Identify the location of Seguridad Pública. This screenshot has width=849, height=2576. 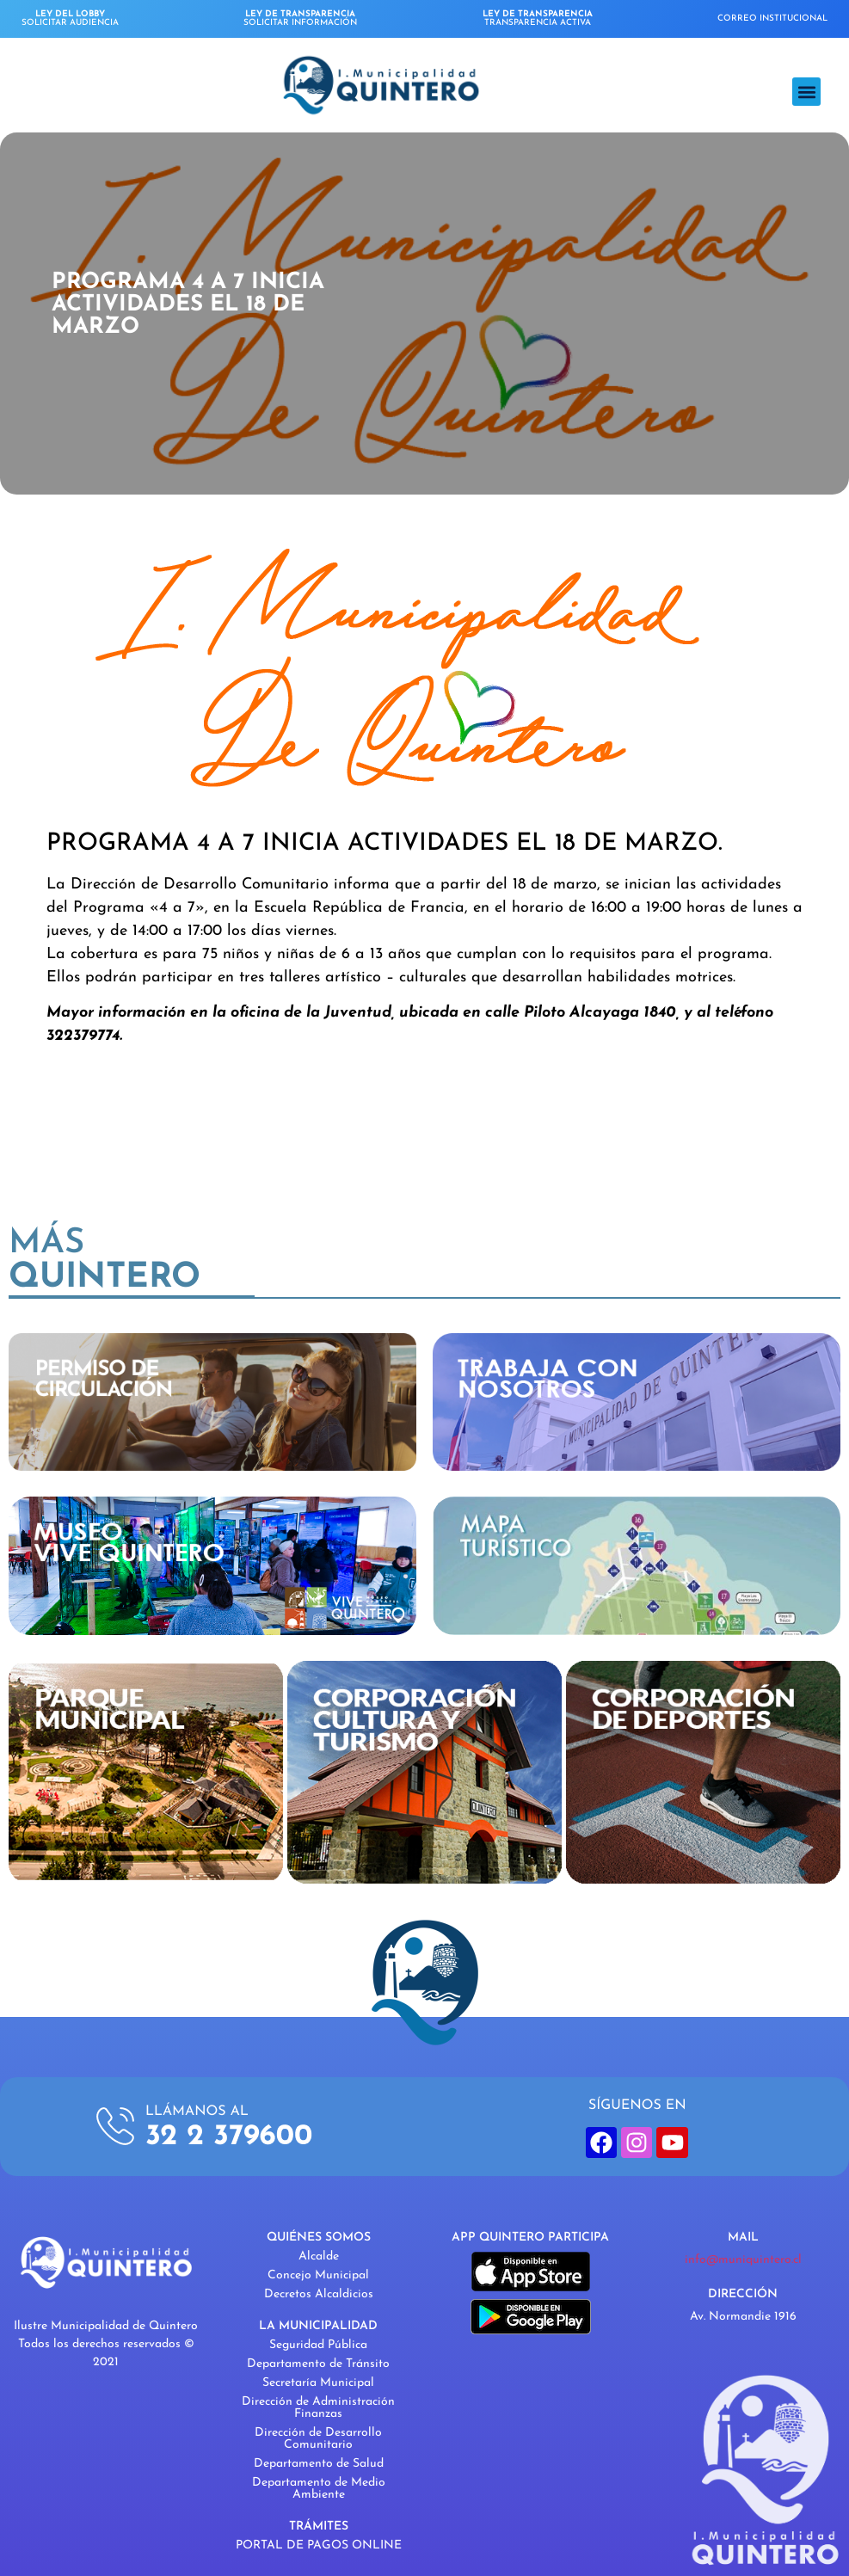
(318, 2345).